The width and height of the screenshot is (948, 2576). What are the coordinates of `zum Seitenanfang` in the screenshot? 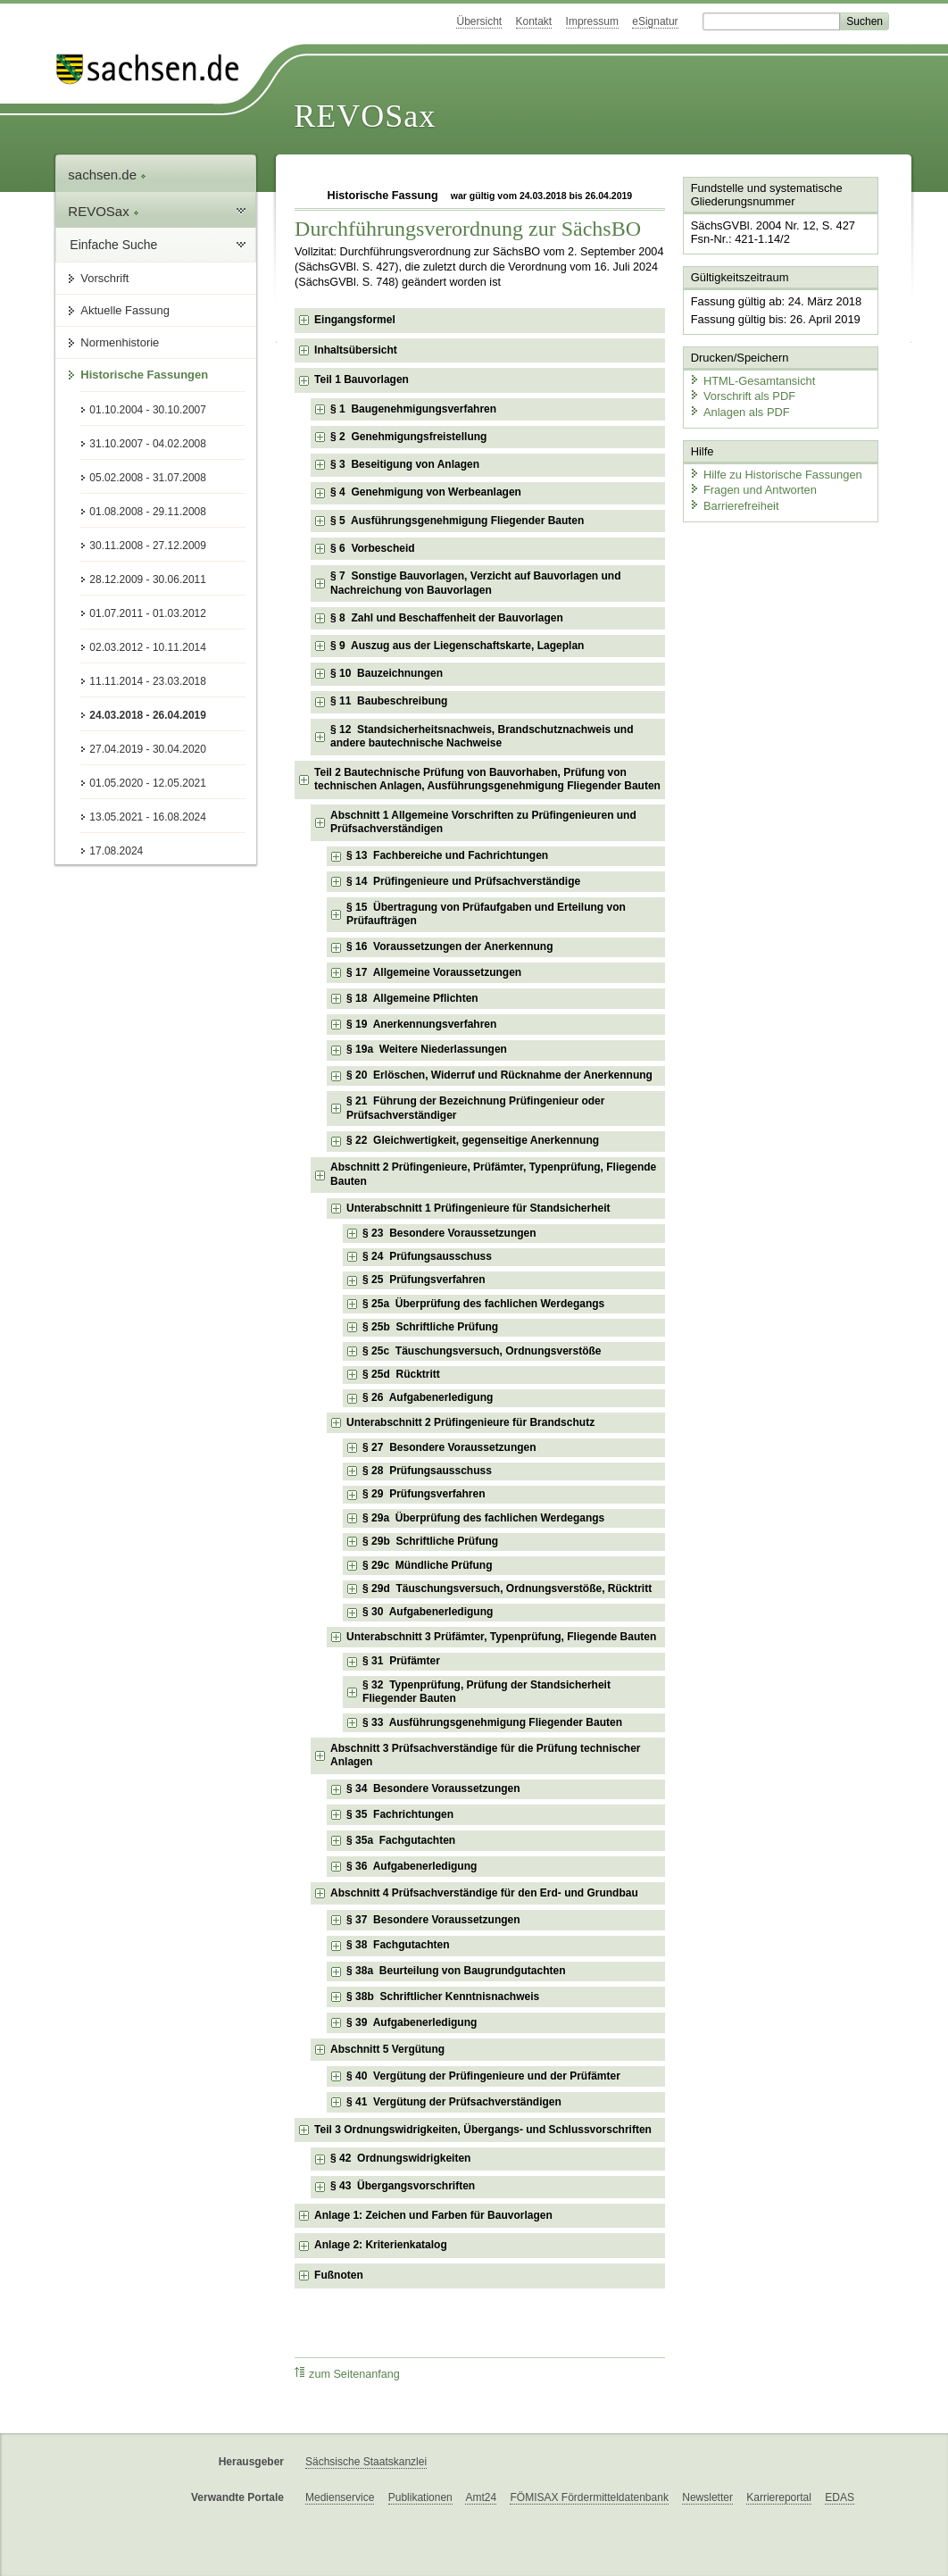 It's located at (347, 2373).